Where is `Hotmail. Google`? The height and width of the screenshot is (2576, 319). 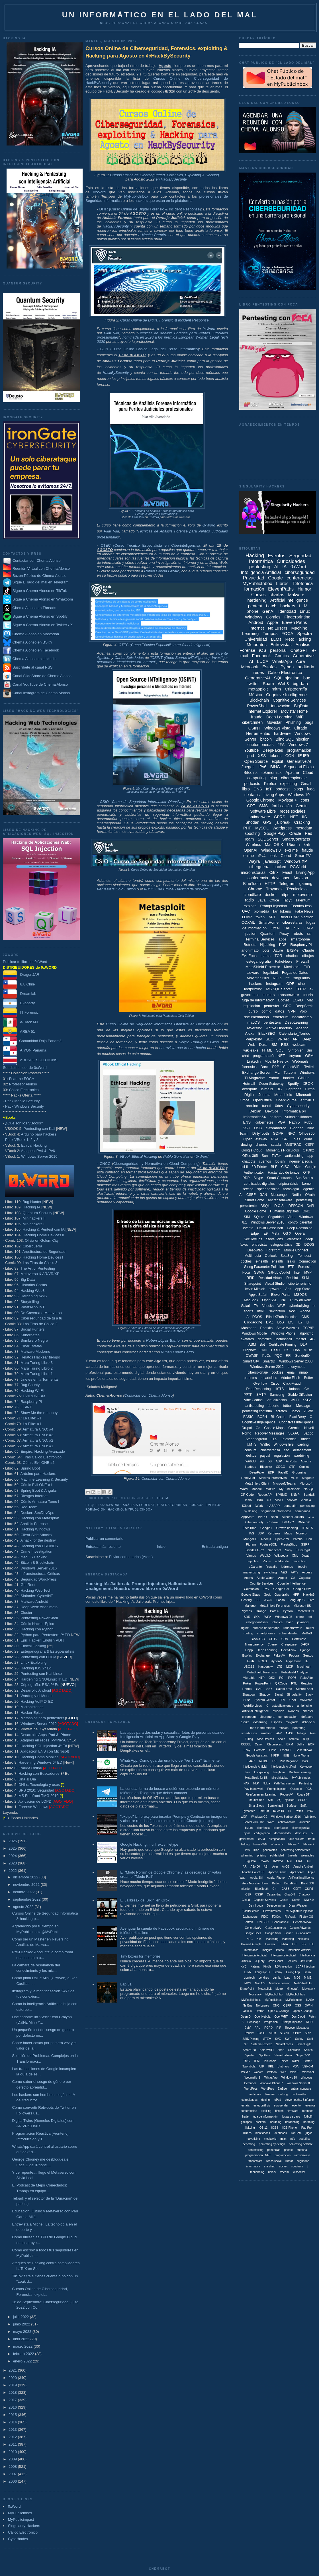 Hotmail. Google is located at coordinates (251, 1944).